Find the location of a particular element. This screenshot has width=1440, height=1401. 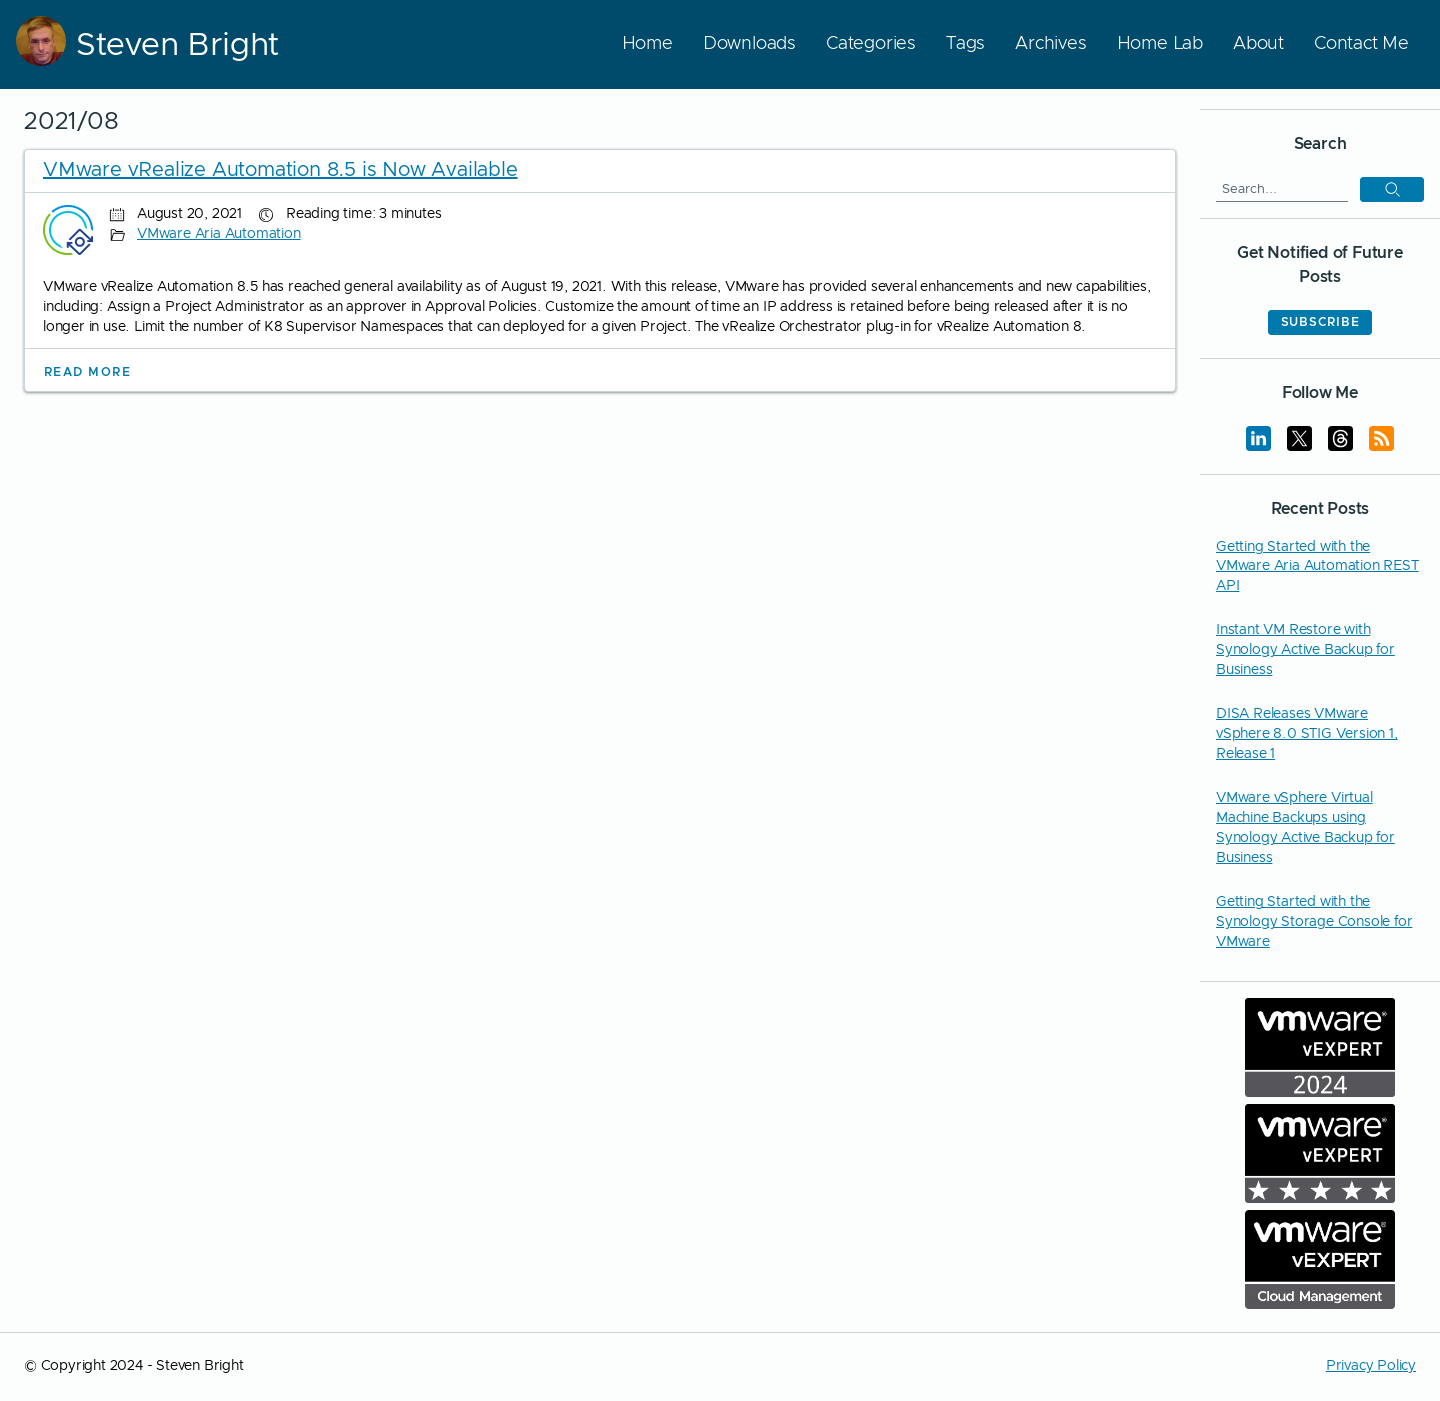

[Search] is located at coordinates (1282, 189).